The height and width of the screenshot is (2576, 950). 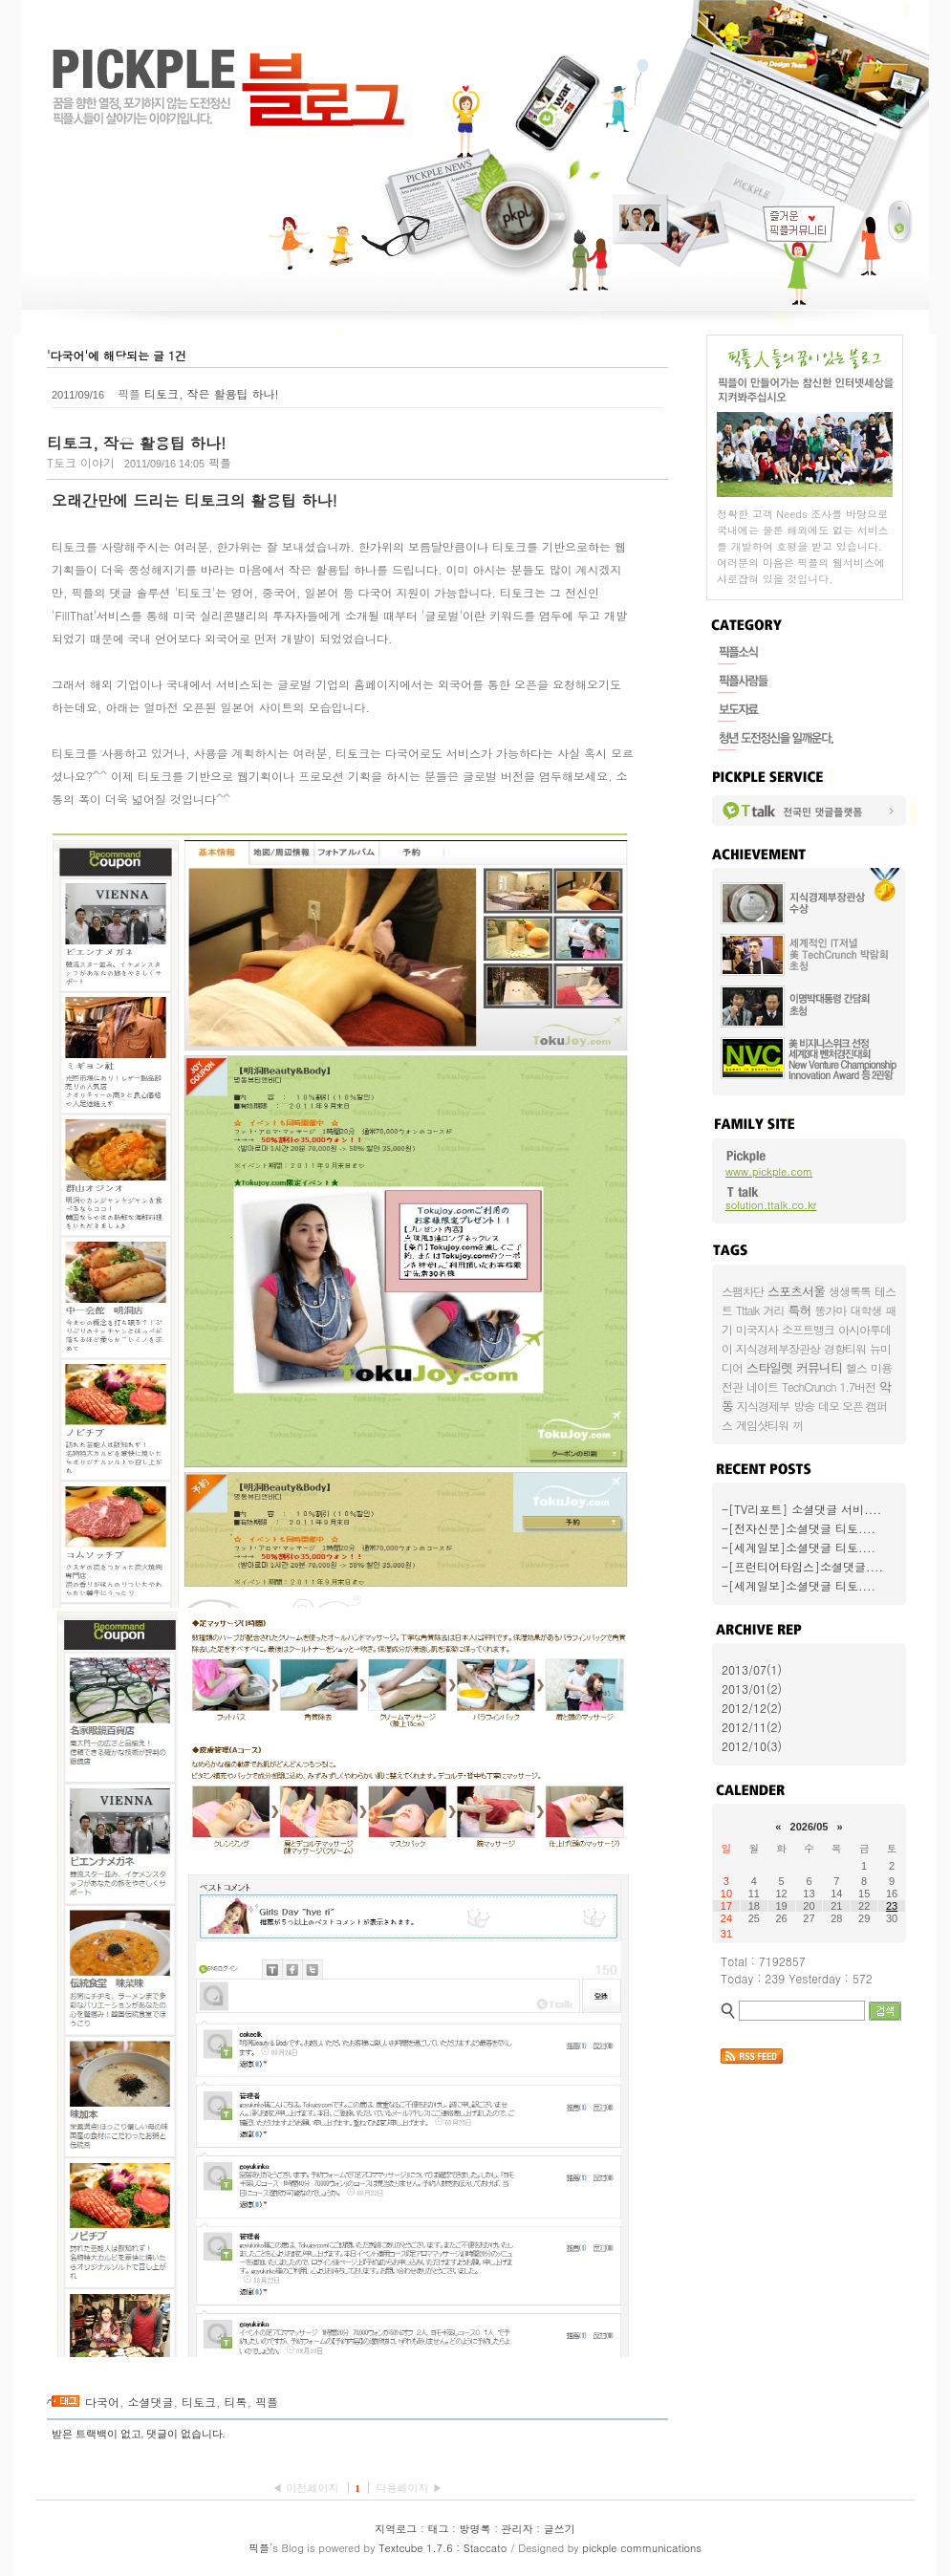 What do you see at coordinates (752, 1727) in the screenshot?
I see `2012/11(2)` at bounding box center [752, 1727].